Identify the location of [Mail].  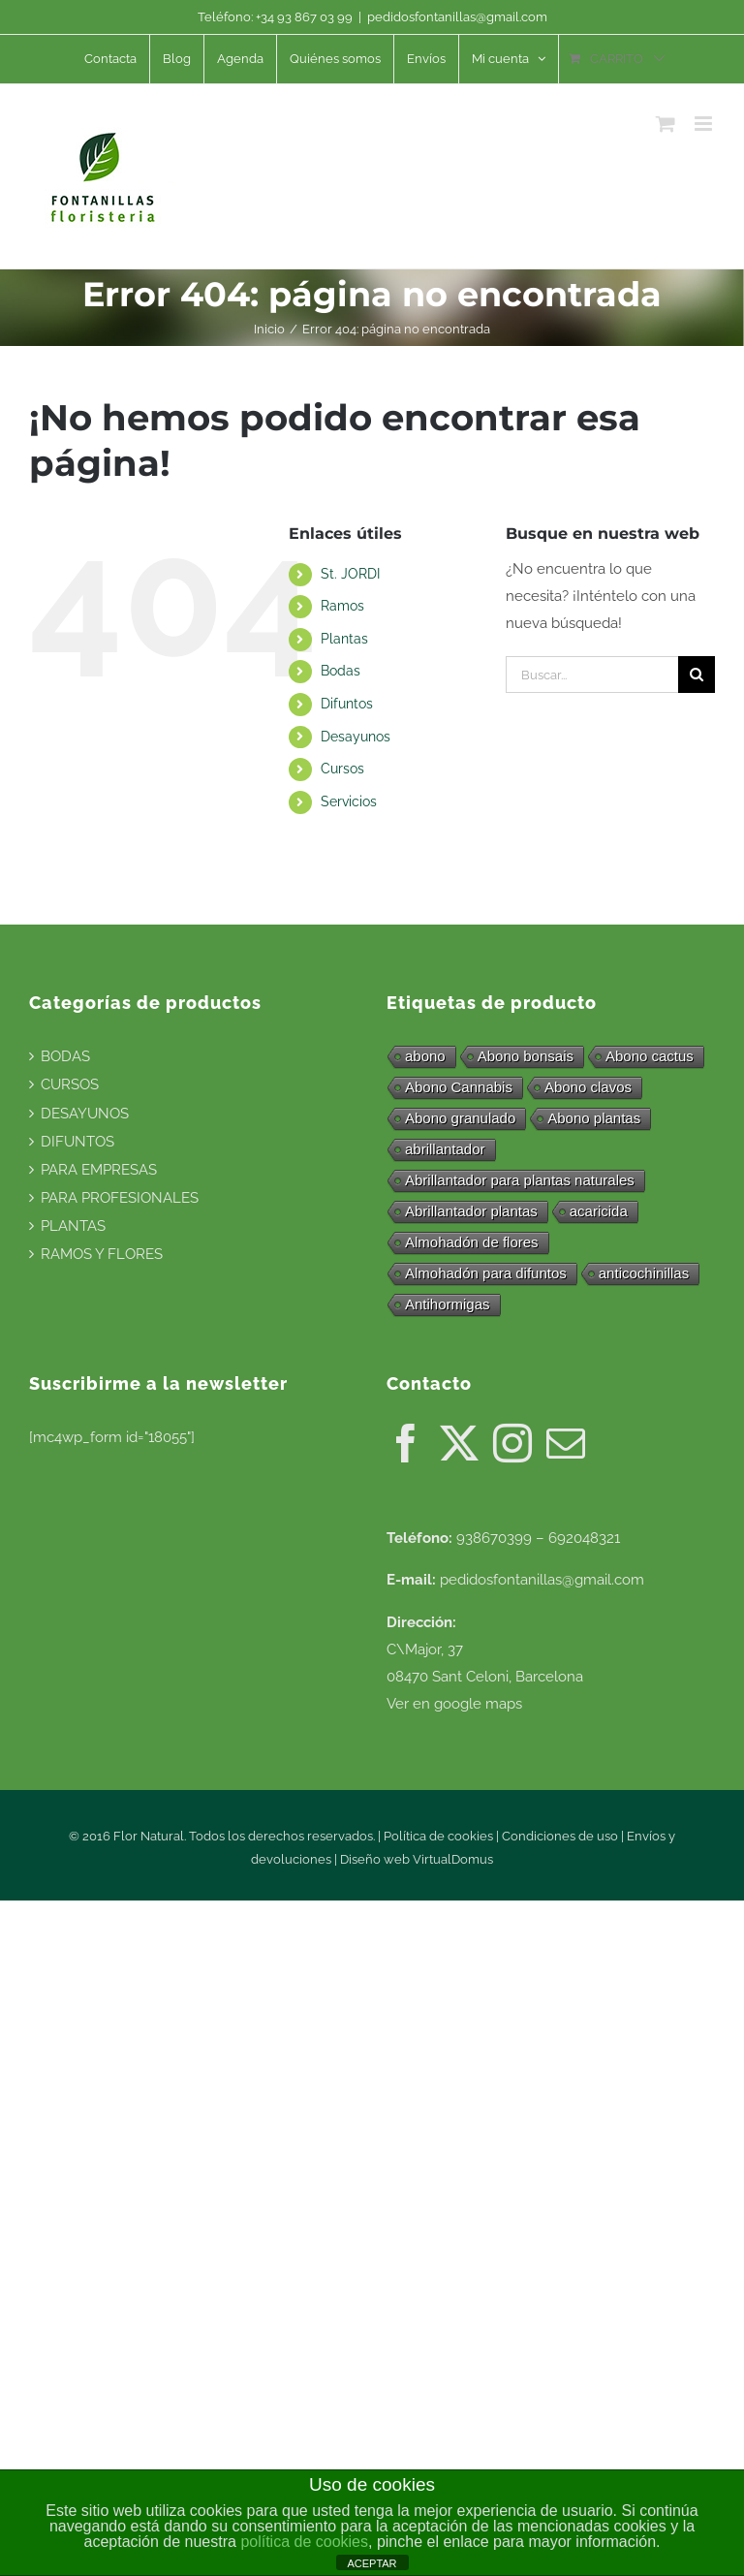
(565, 1443).